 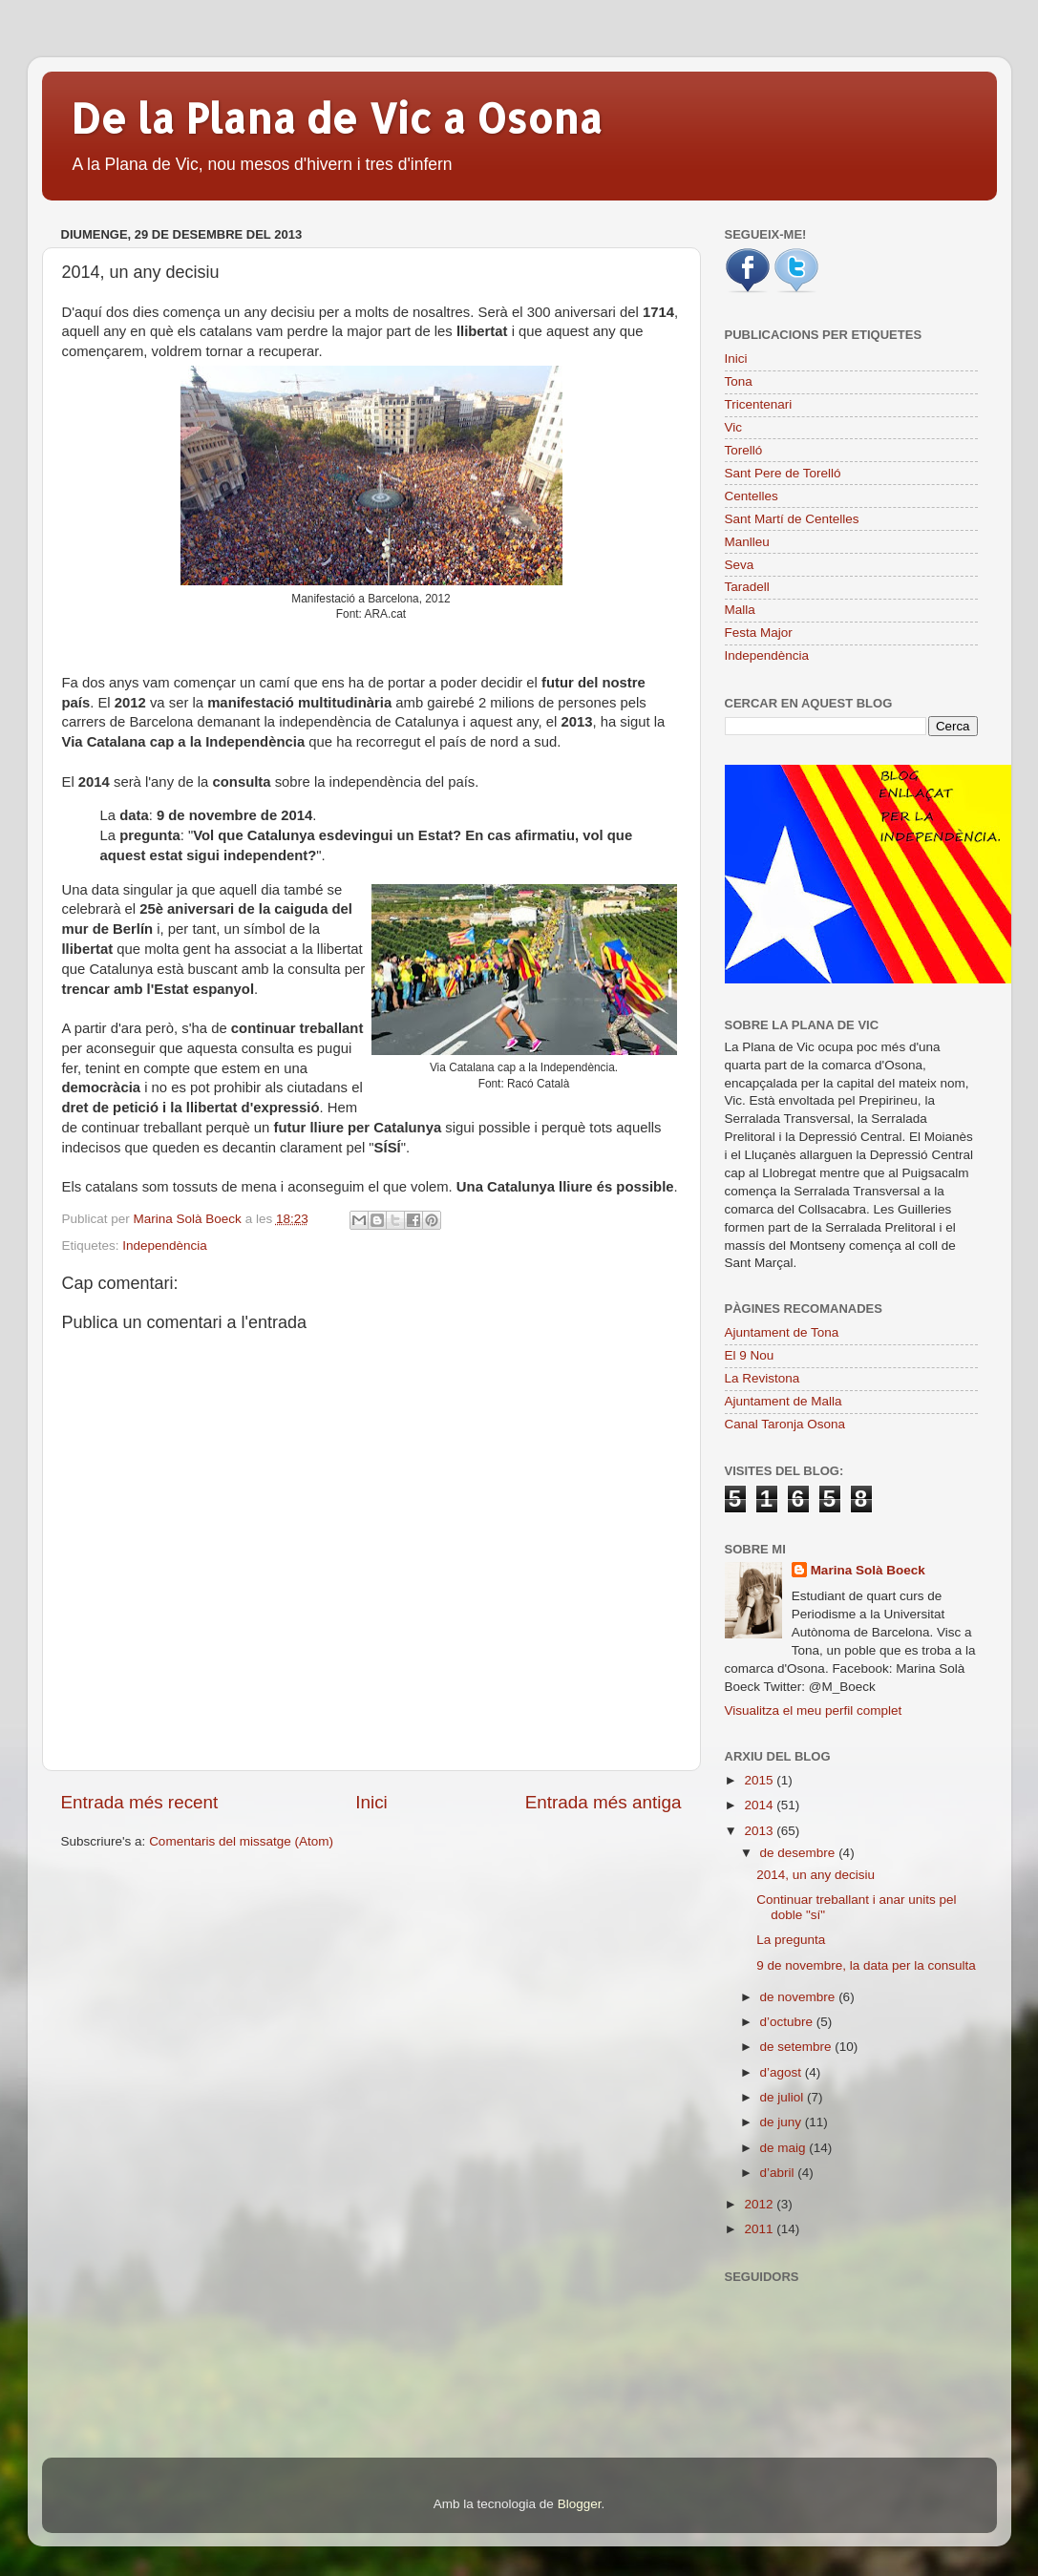 I want to click on Ajuntament de Tona, so click(x=782, y=1332).